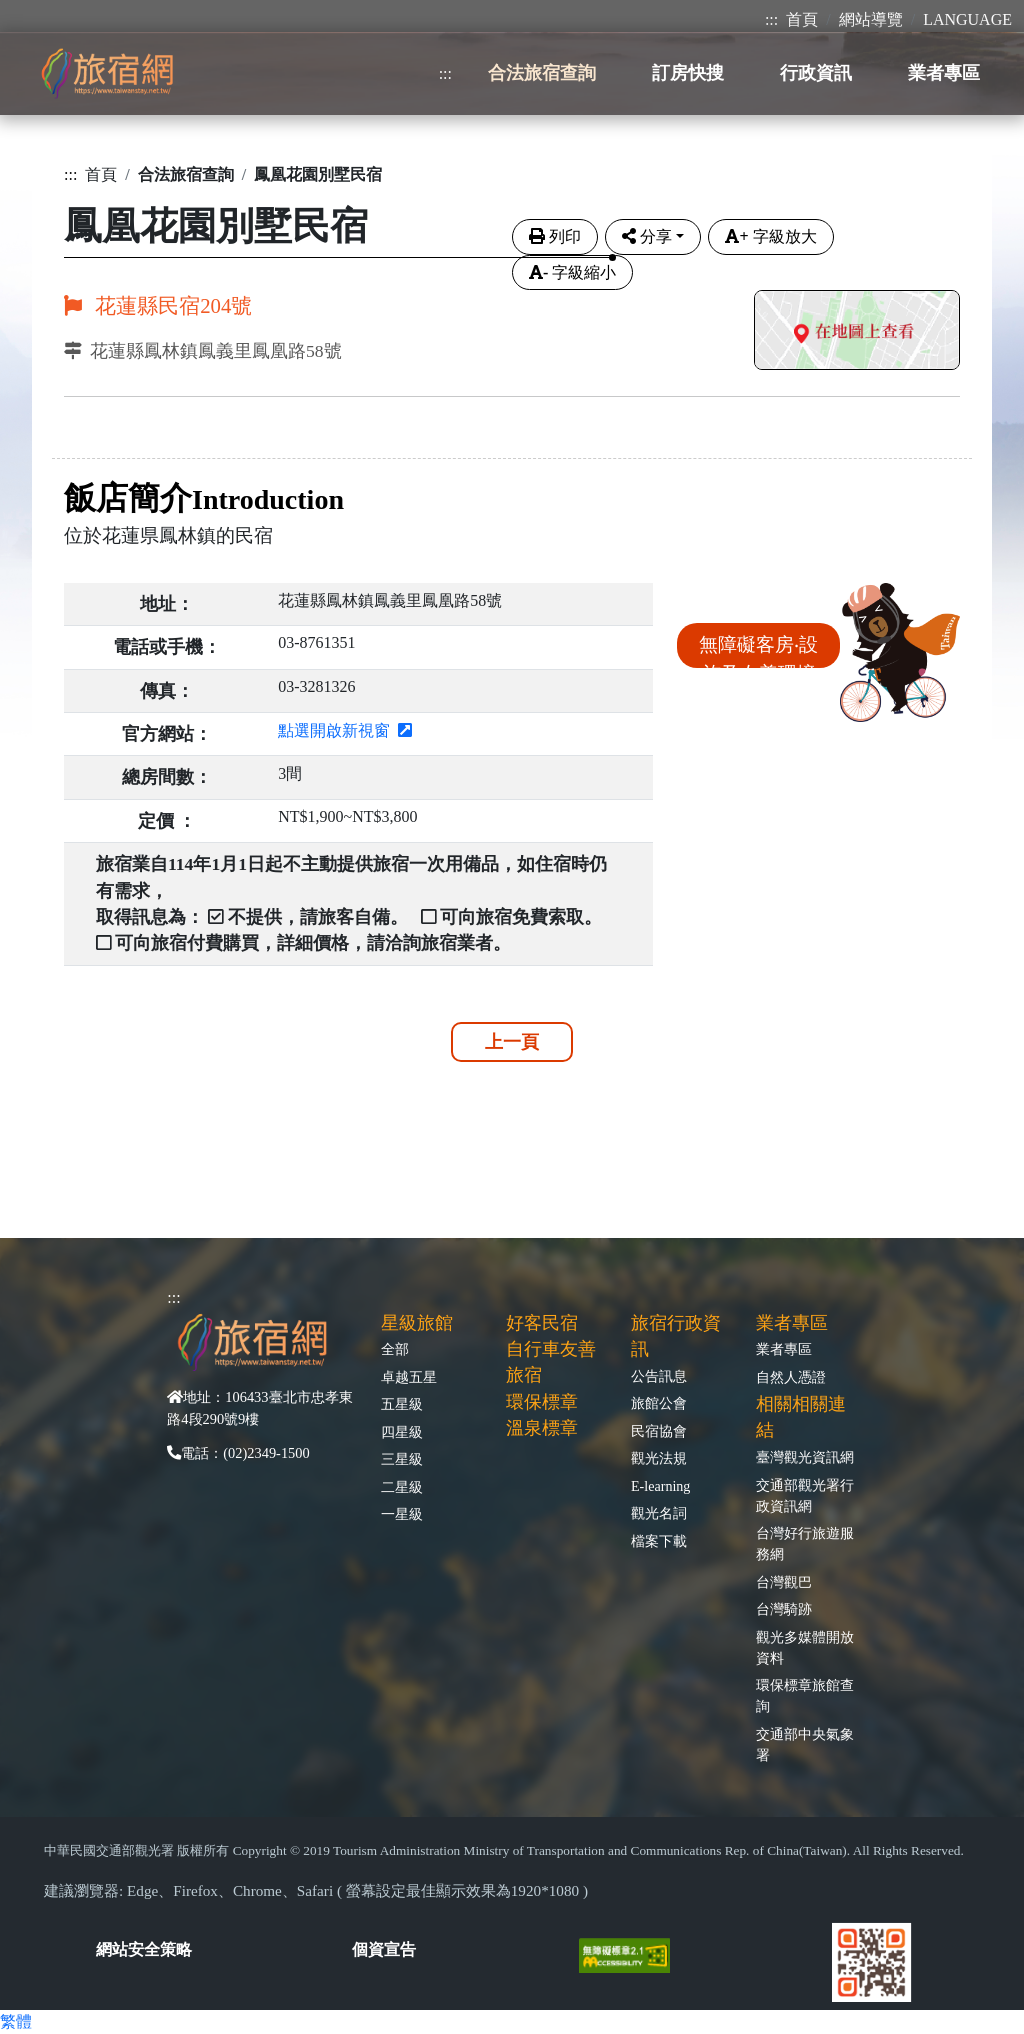  What do you see at coordinates (967, 19) in the screenshot?
I see `LANGUAGE` at bounding box center [967, 19].